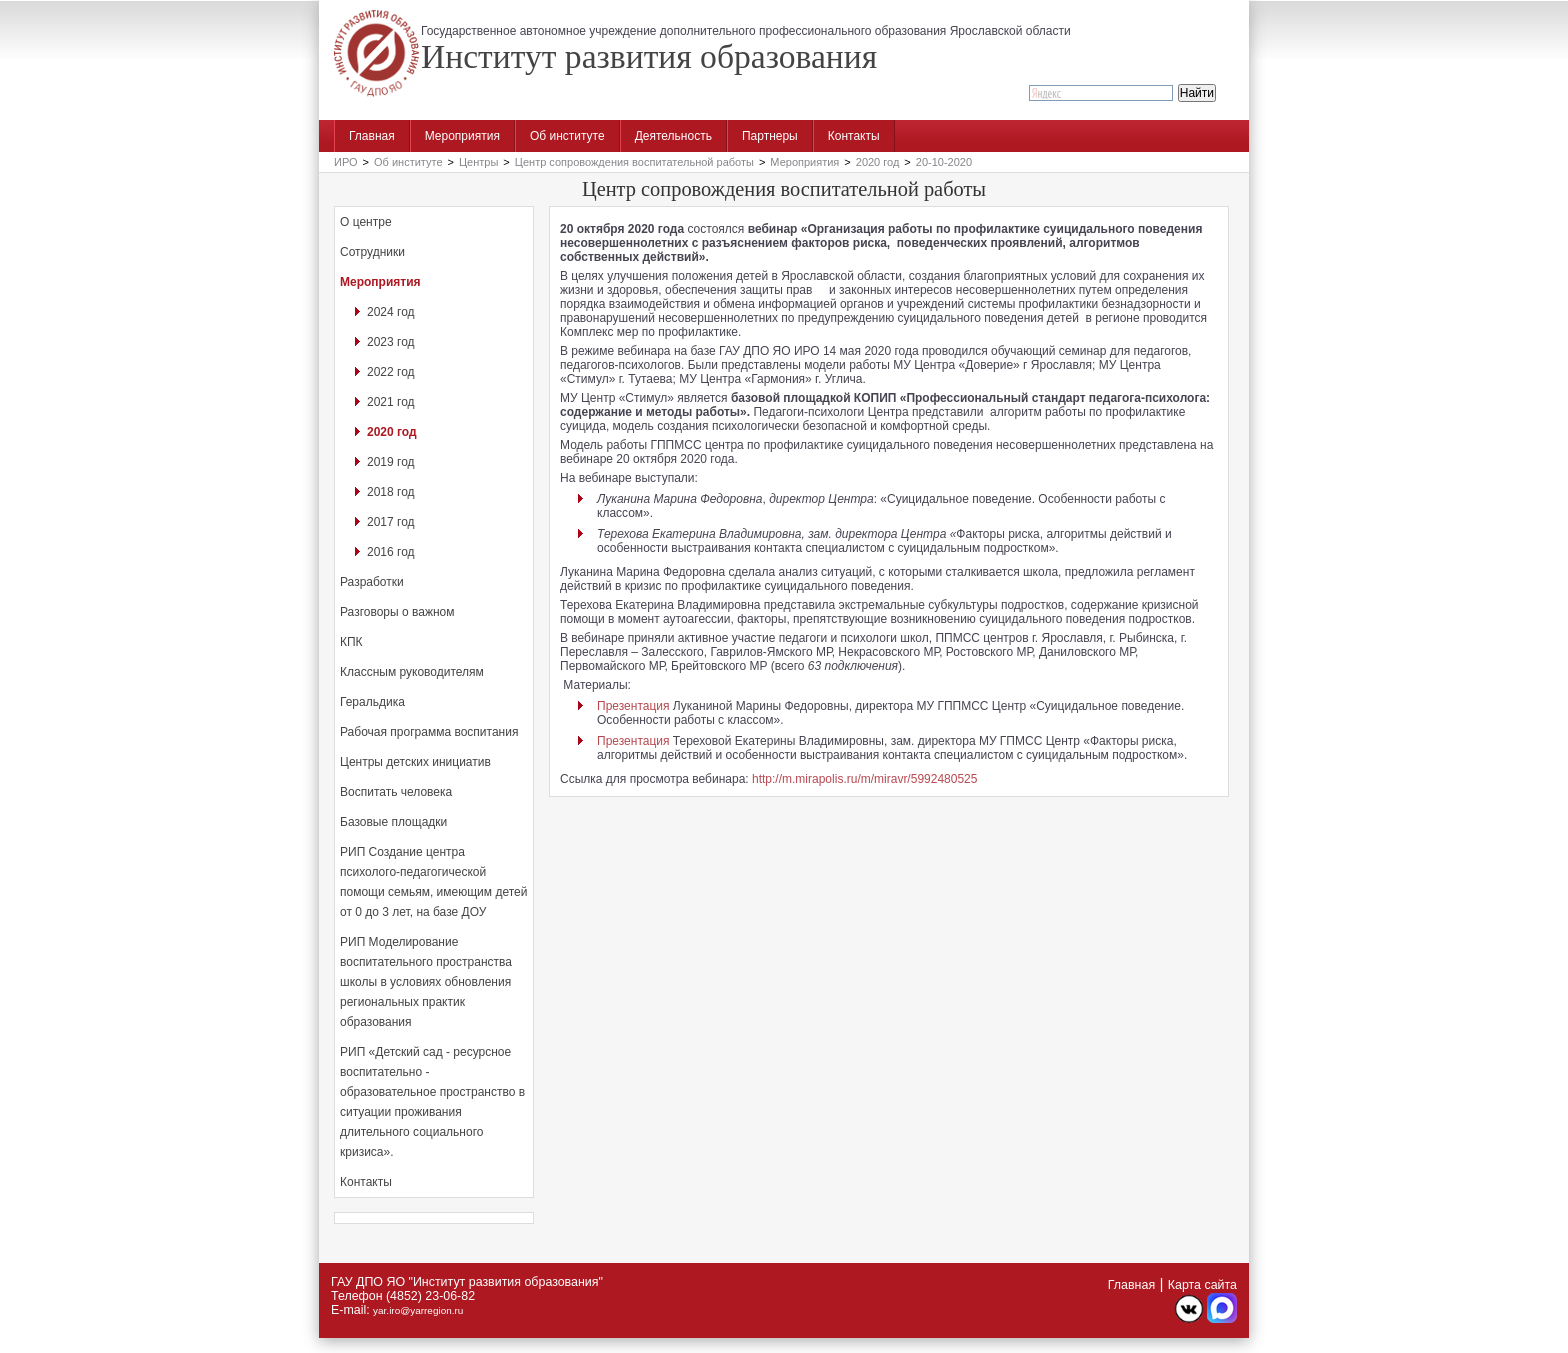  I want to click on Разговоры о важном, so click(397, 612).